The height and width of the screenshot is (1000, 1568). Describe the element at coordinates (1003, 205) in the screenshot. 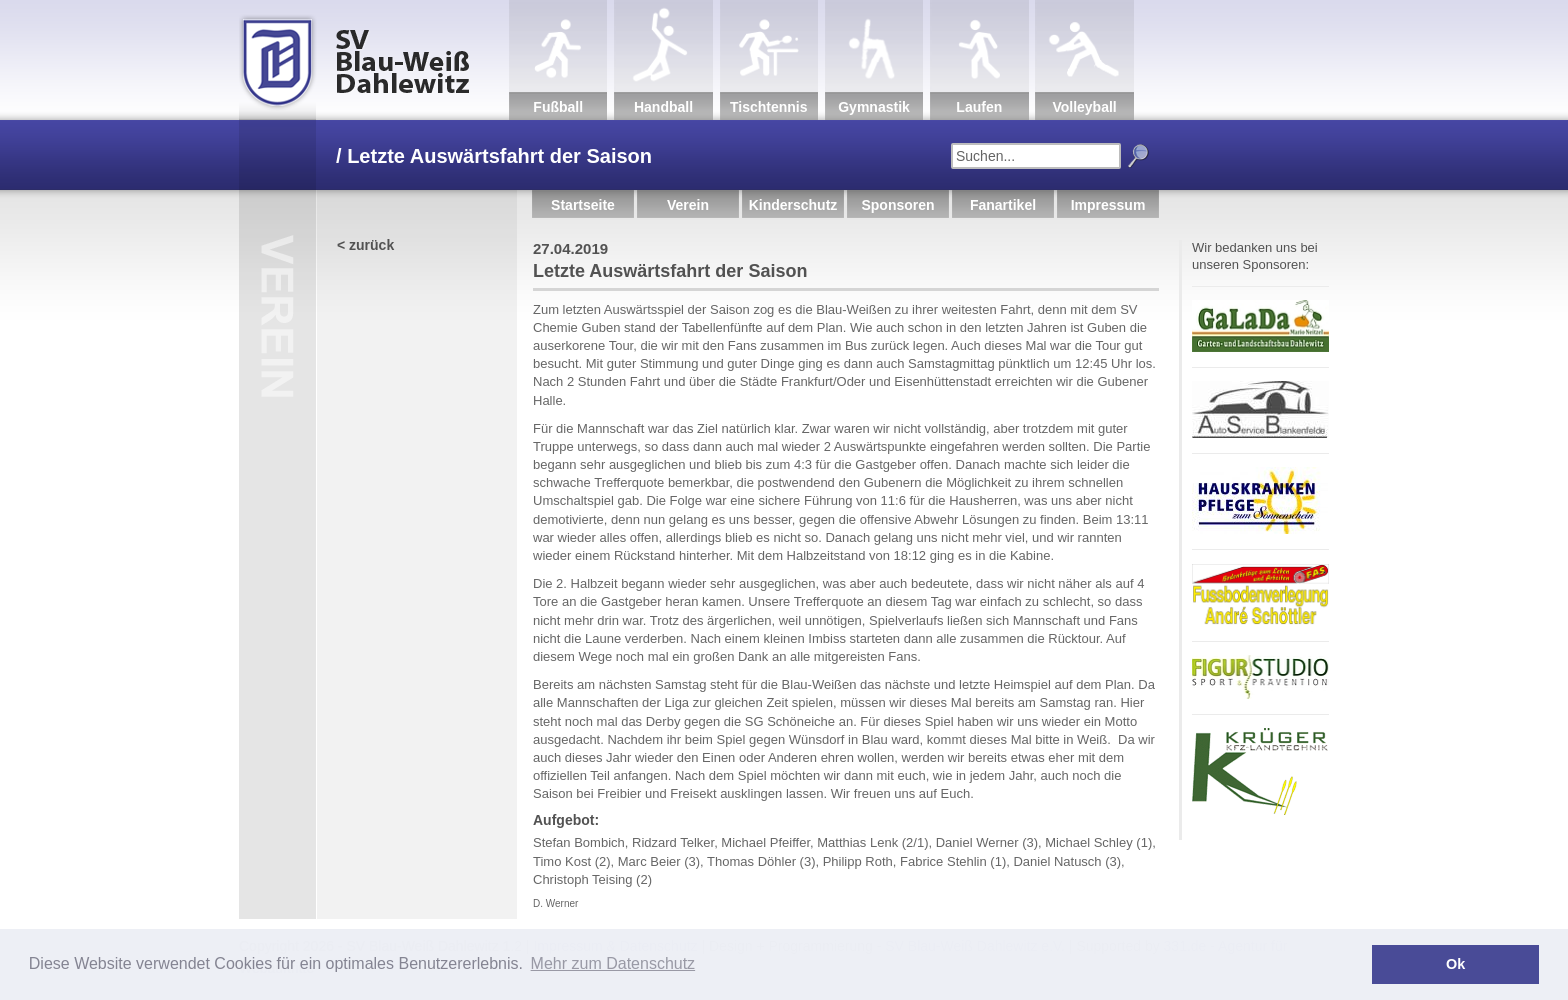

I see `Fanartikel` at that location.